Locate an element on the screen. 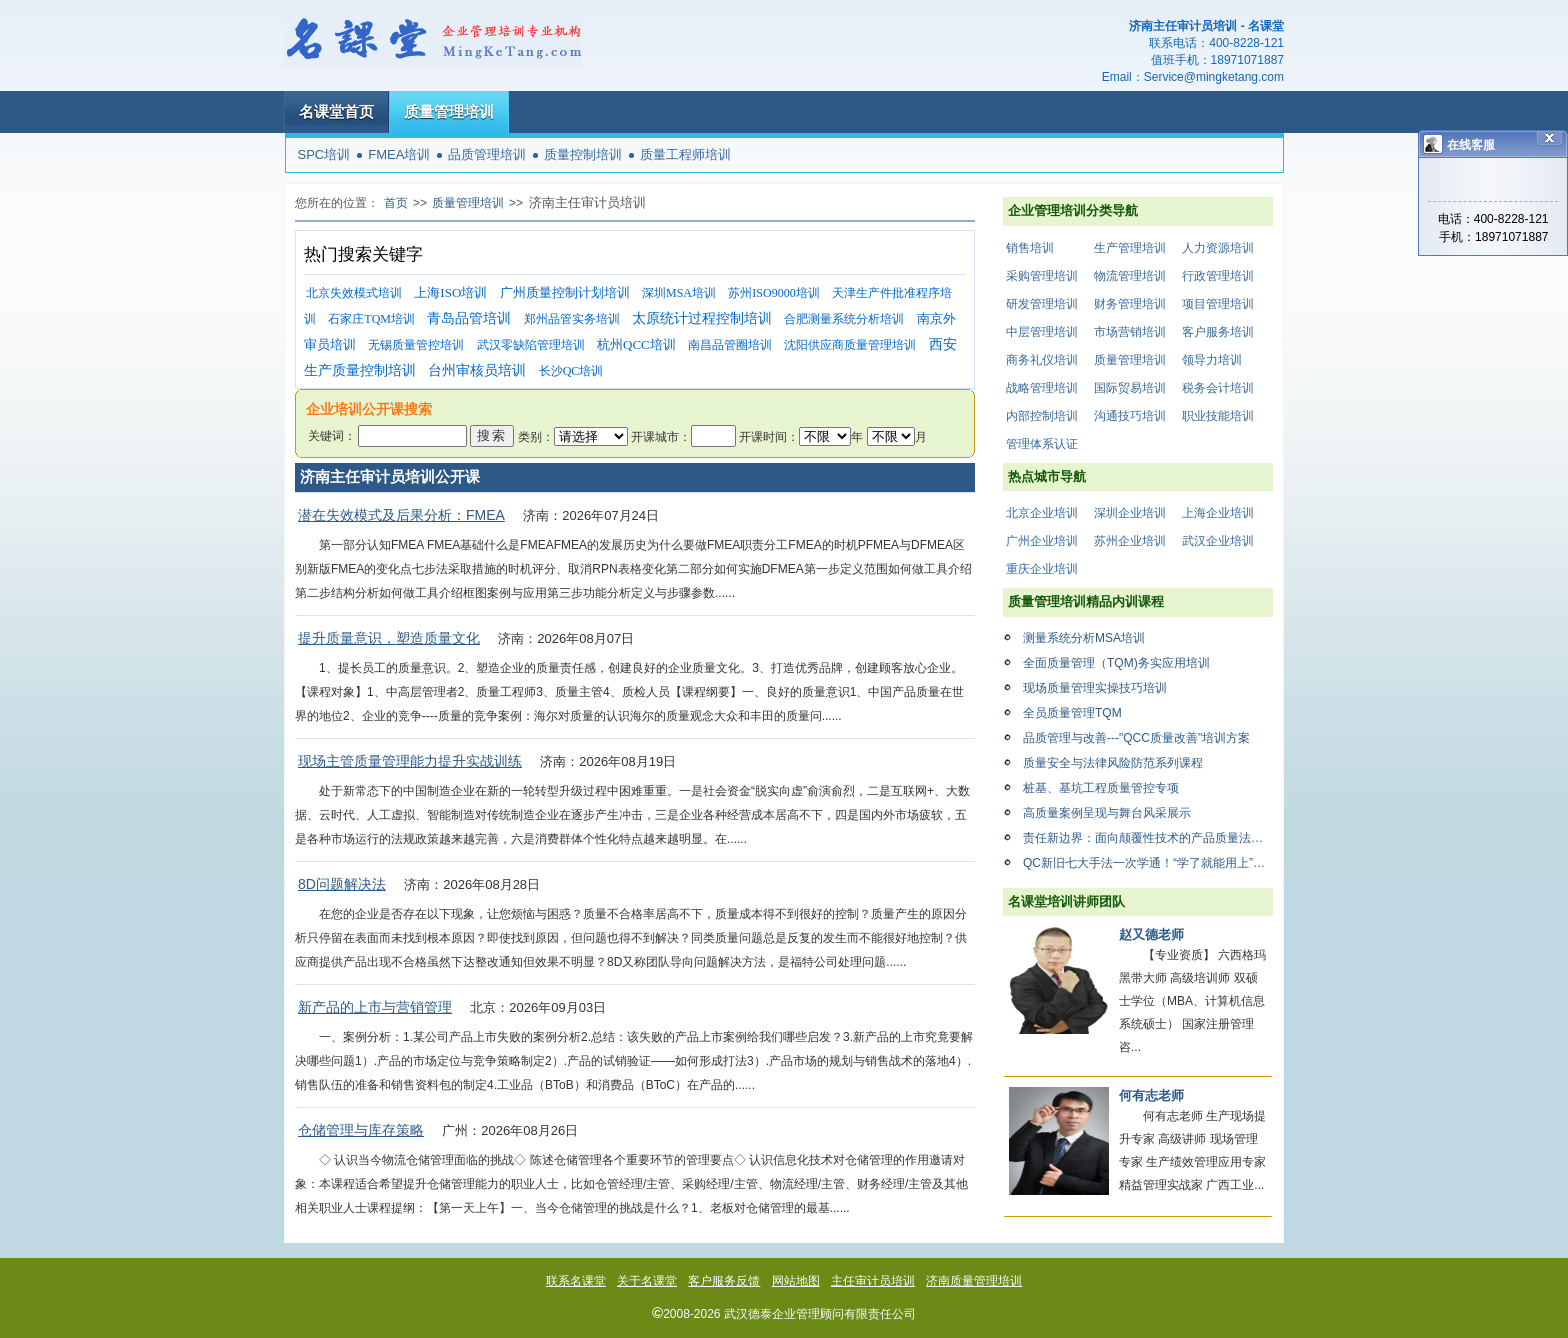 The image size is (1568, 1338). 太原统计过程控制培训 is located at coordinates (702, 318).